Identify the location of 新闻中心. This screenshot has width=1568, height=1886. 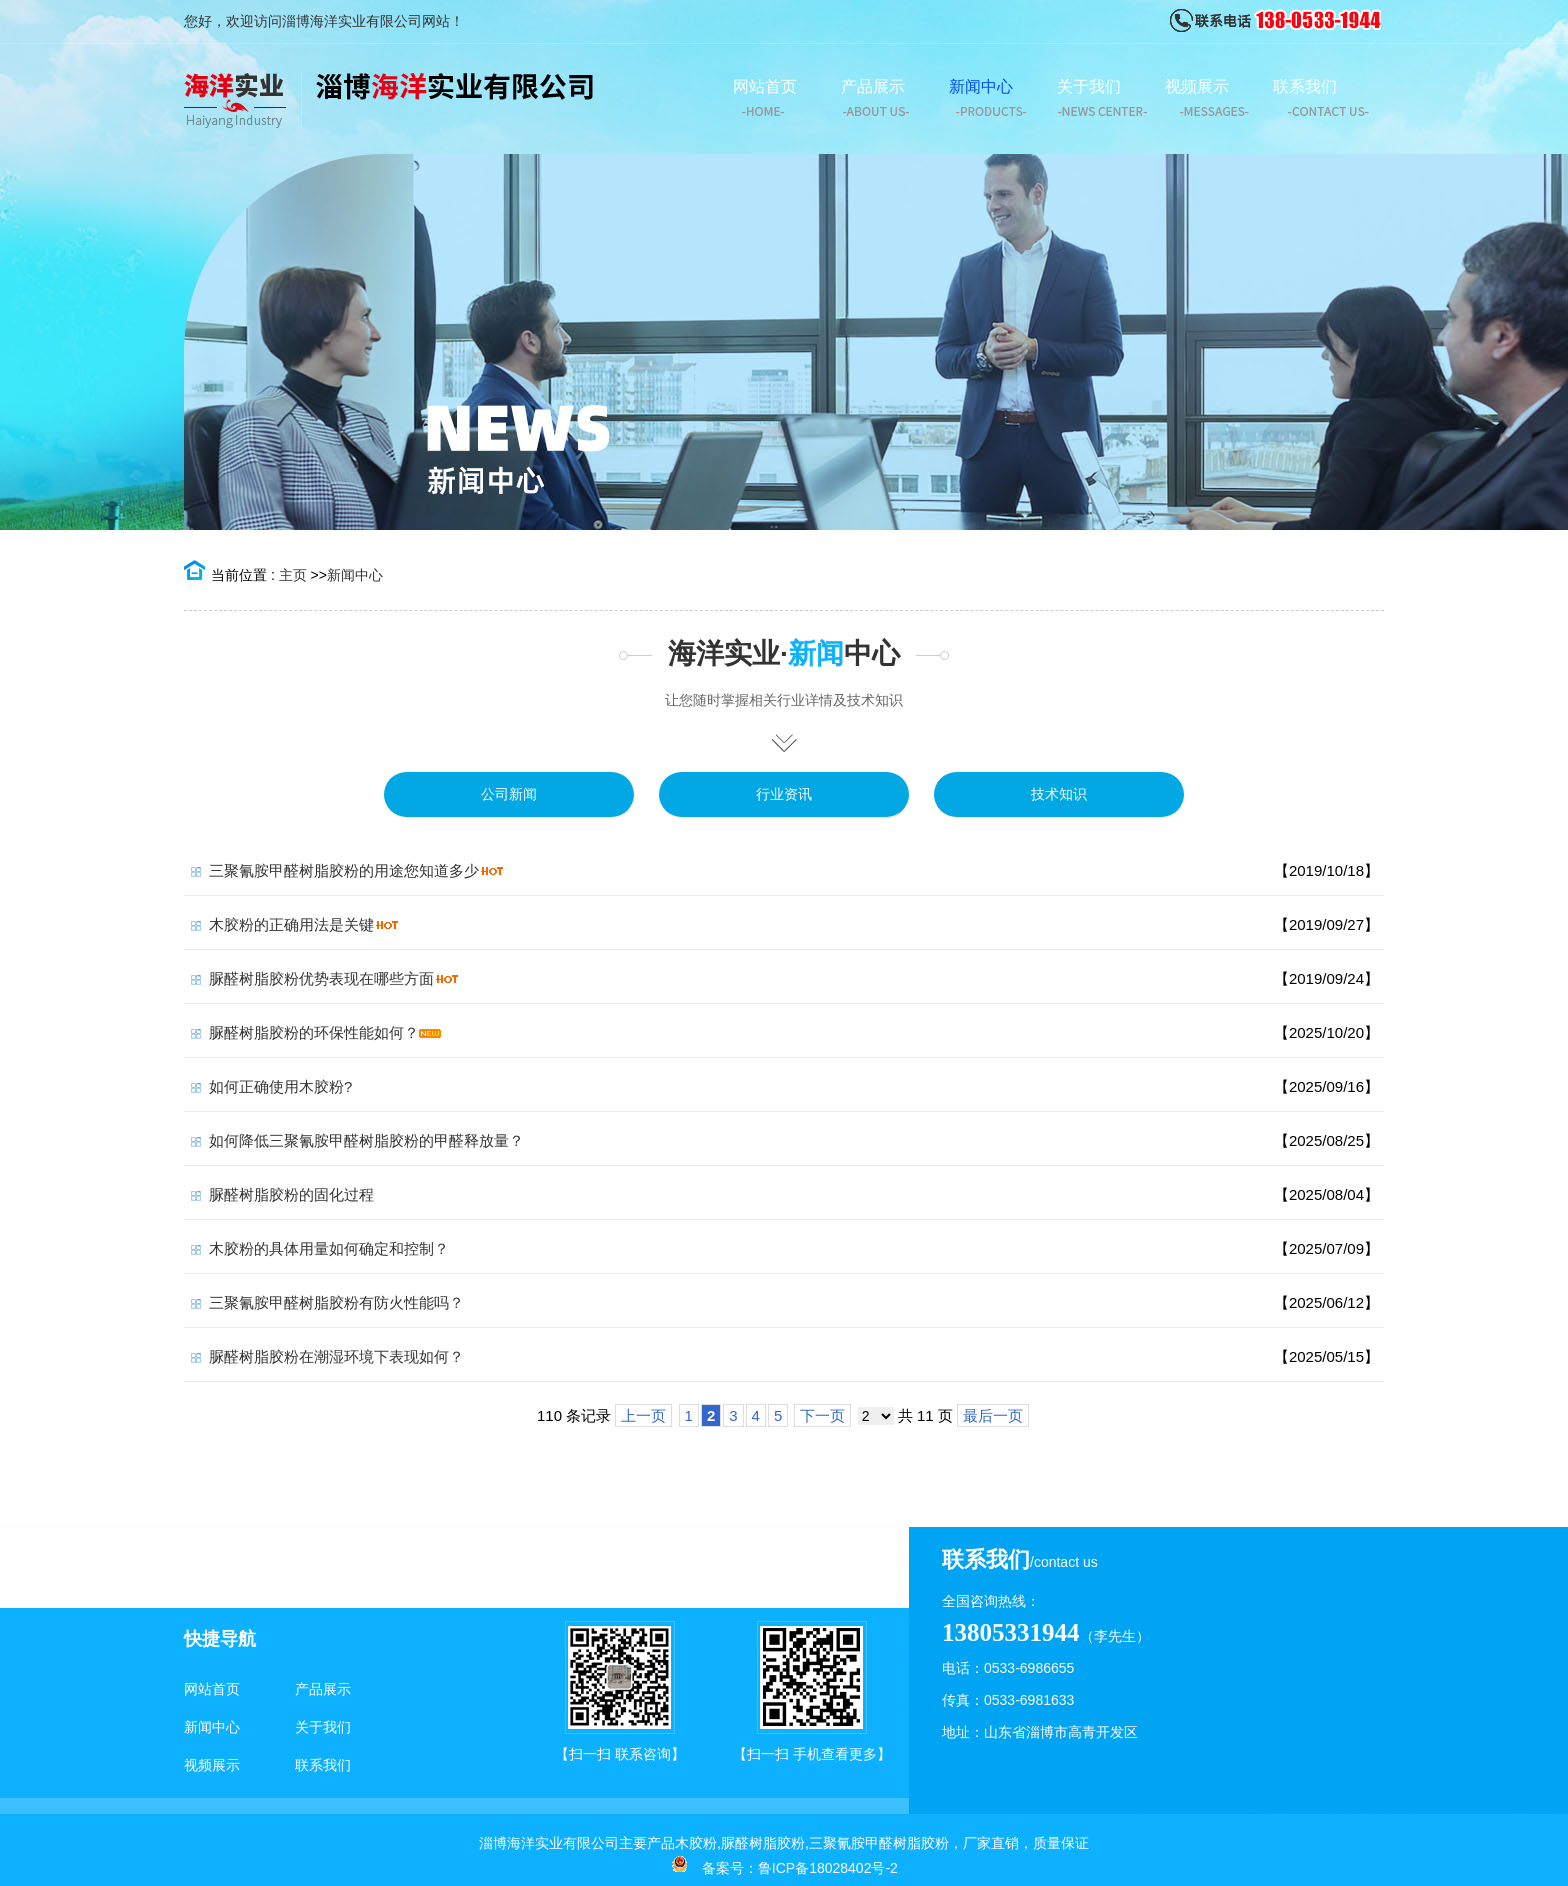
(355, 575).